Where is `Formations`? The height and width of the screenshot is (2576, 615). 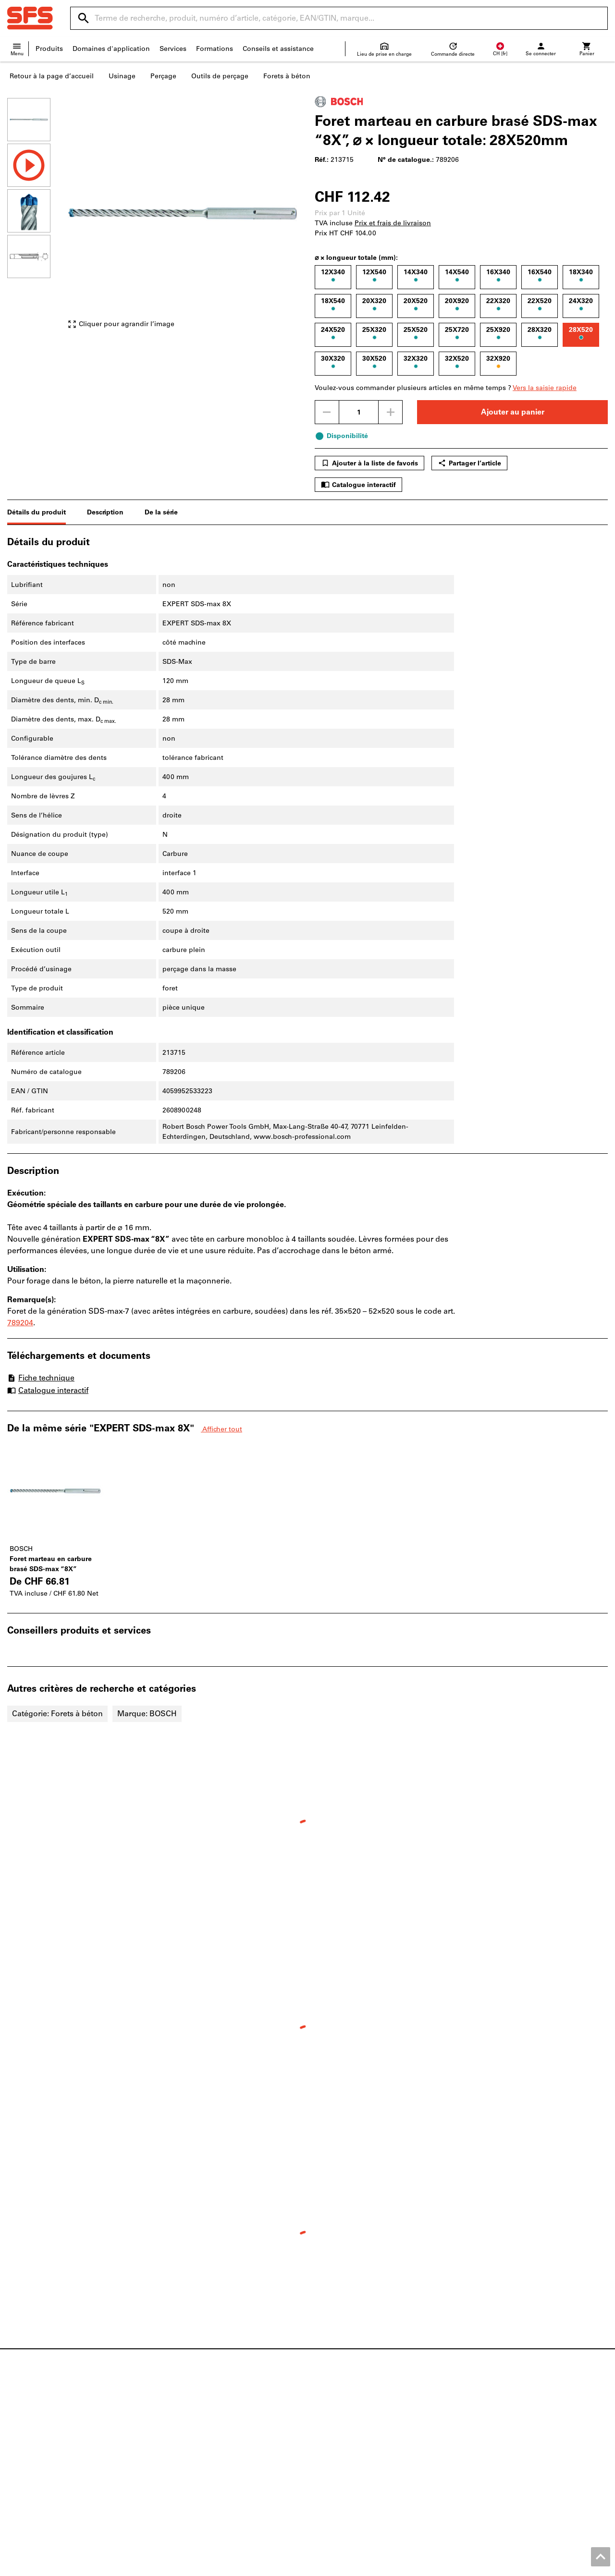
Formations is located at coordinates (214, 49).